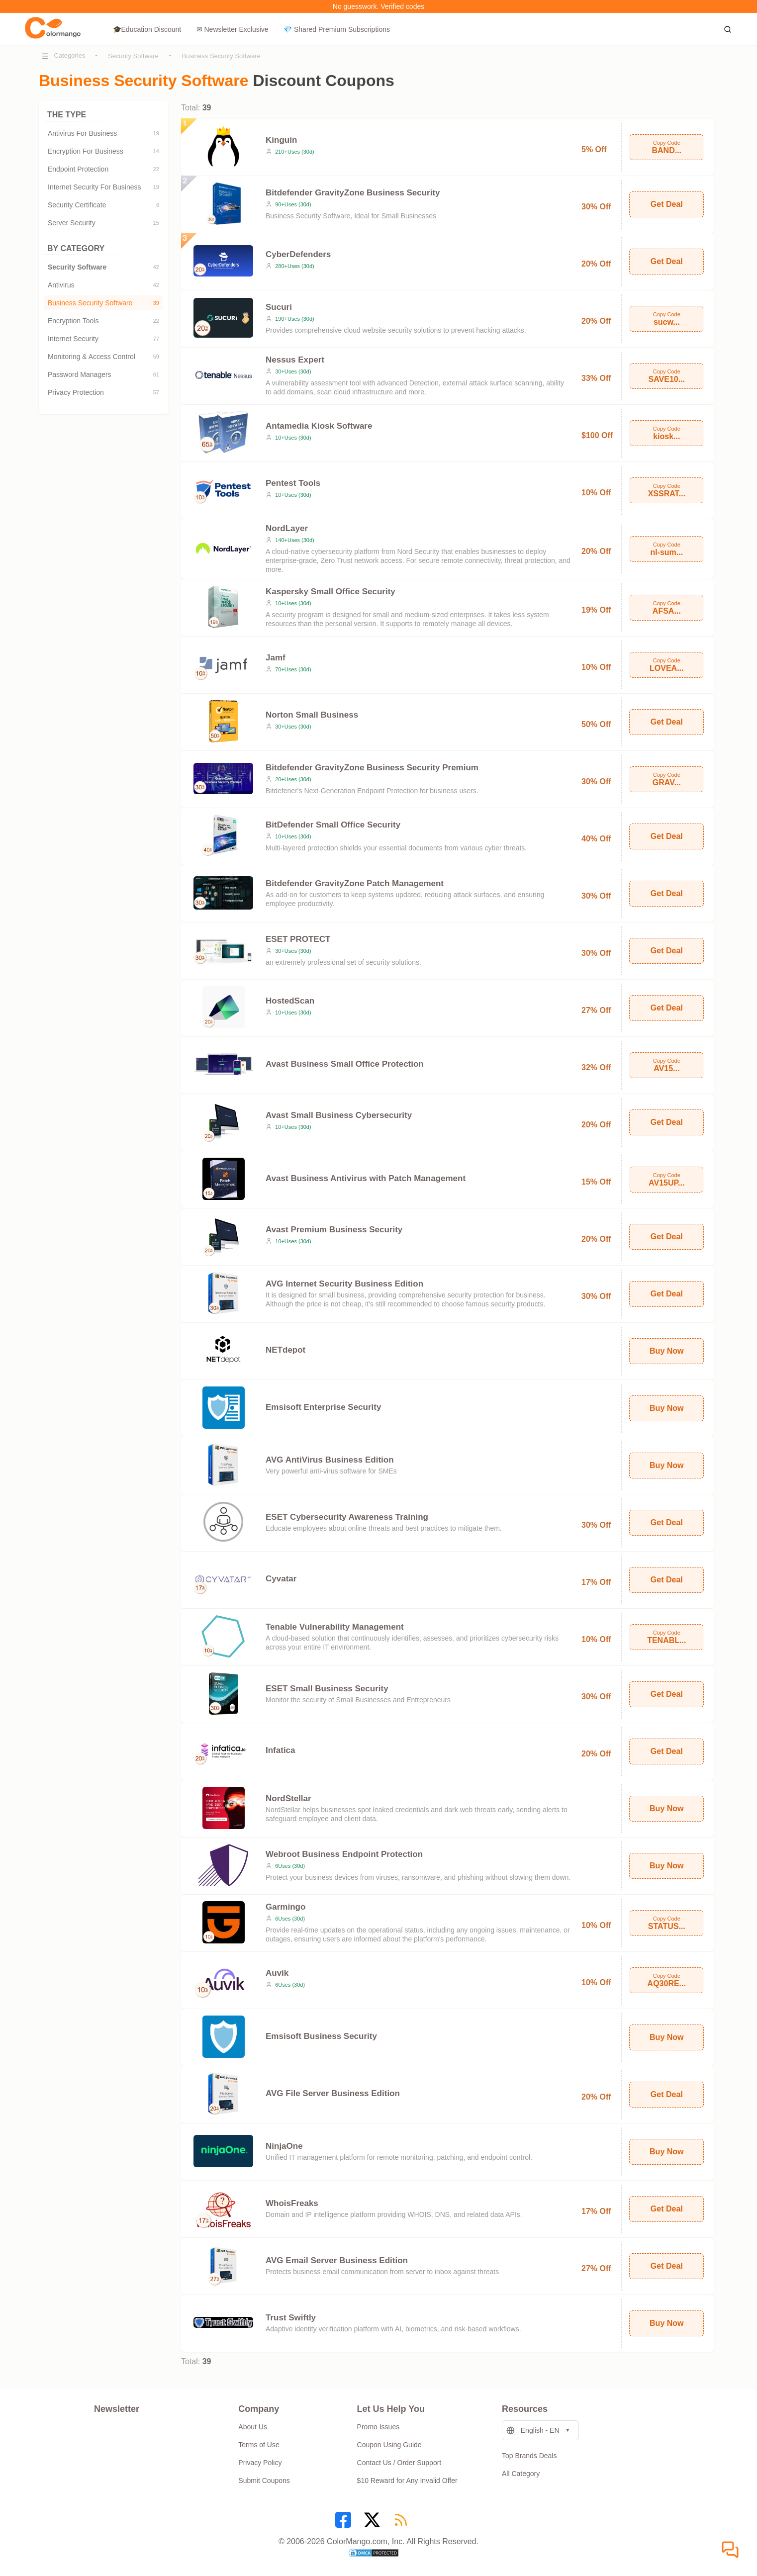 The height and width of the screenshot is (2576, 757). What do you see at coordinates (156, 133) in the screenshot?
I see `19` at bounding box center [156, 133].